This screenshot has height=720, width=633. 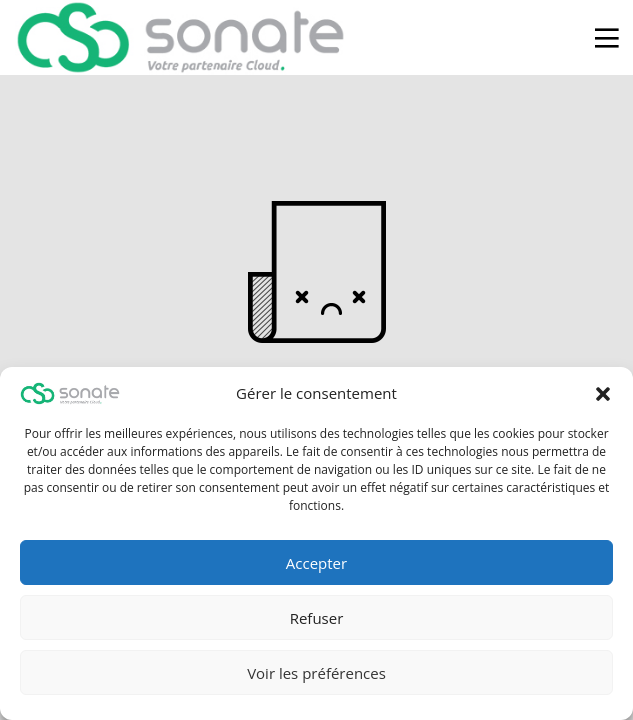 I want to click on Accepter, so click(x=316, y=563).